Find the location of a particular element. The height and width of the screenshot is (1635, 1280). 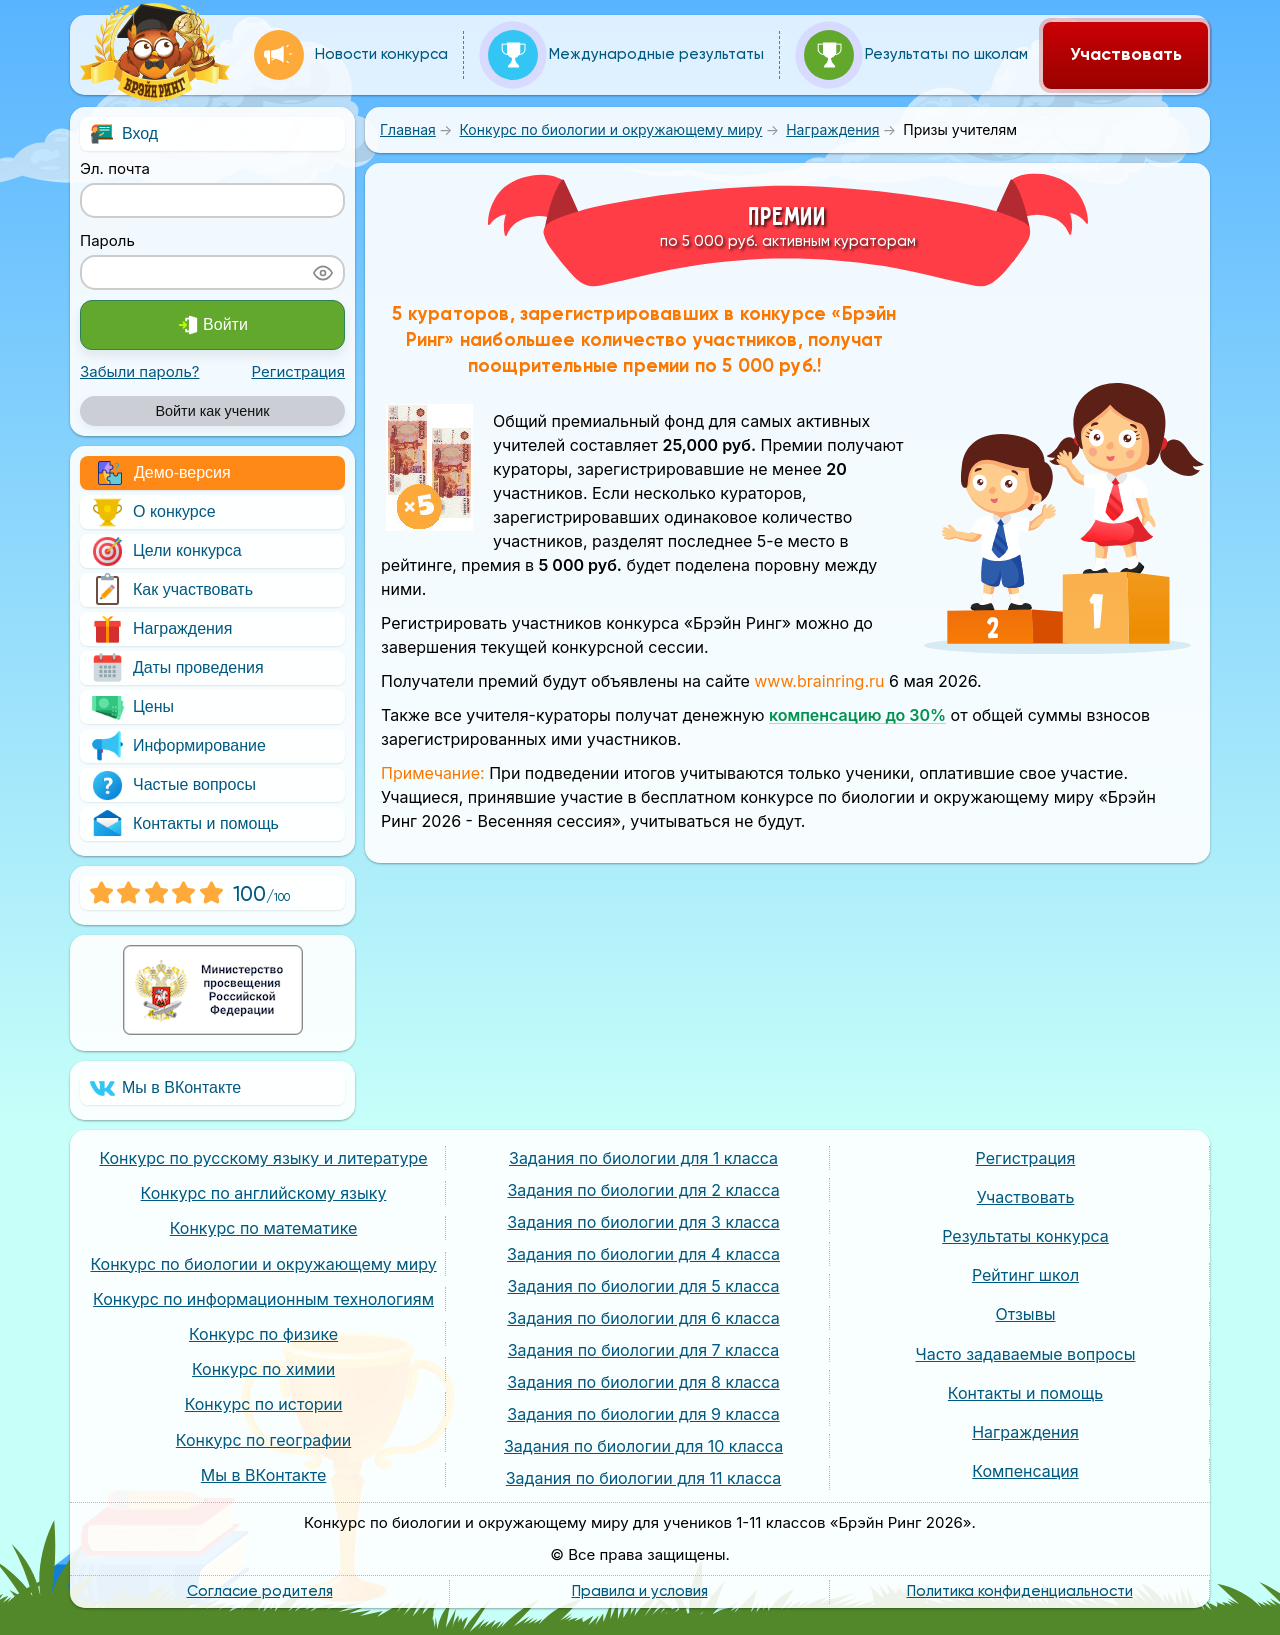

Согласие родителя is located at coordinates (260, 1591).